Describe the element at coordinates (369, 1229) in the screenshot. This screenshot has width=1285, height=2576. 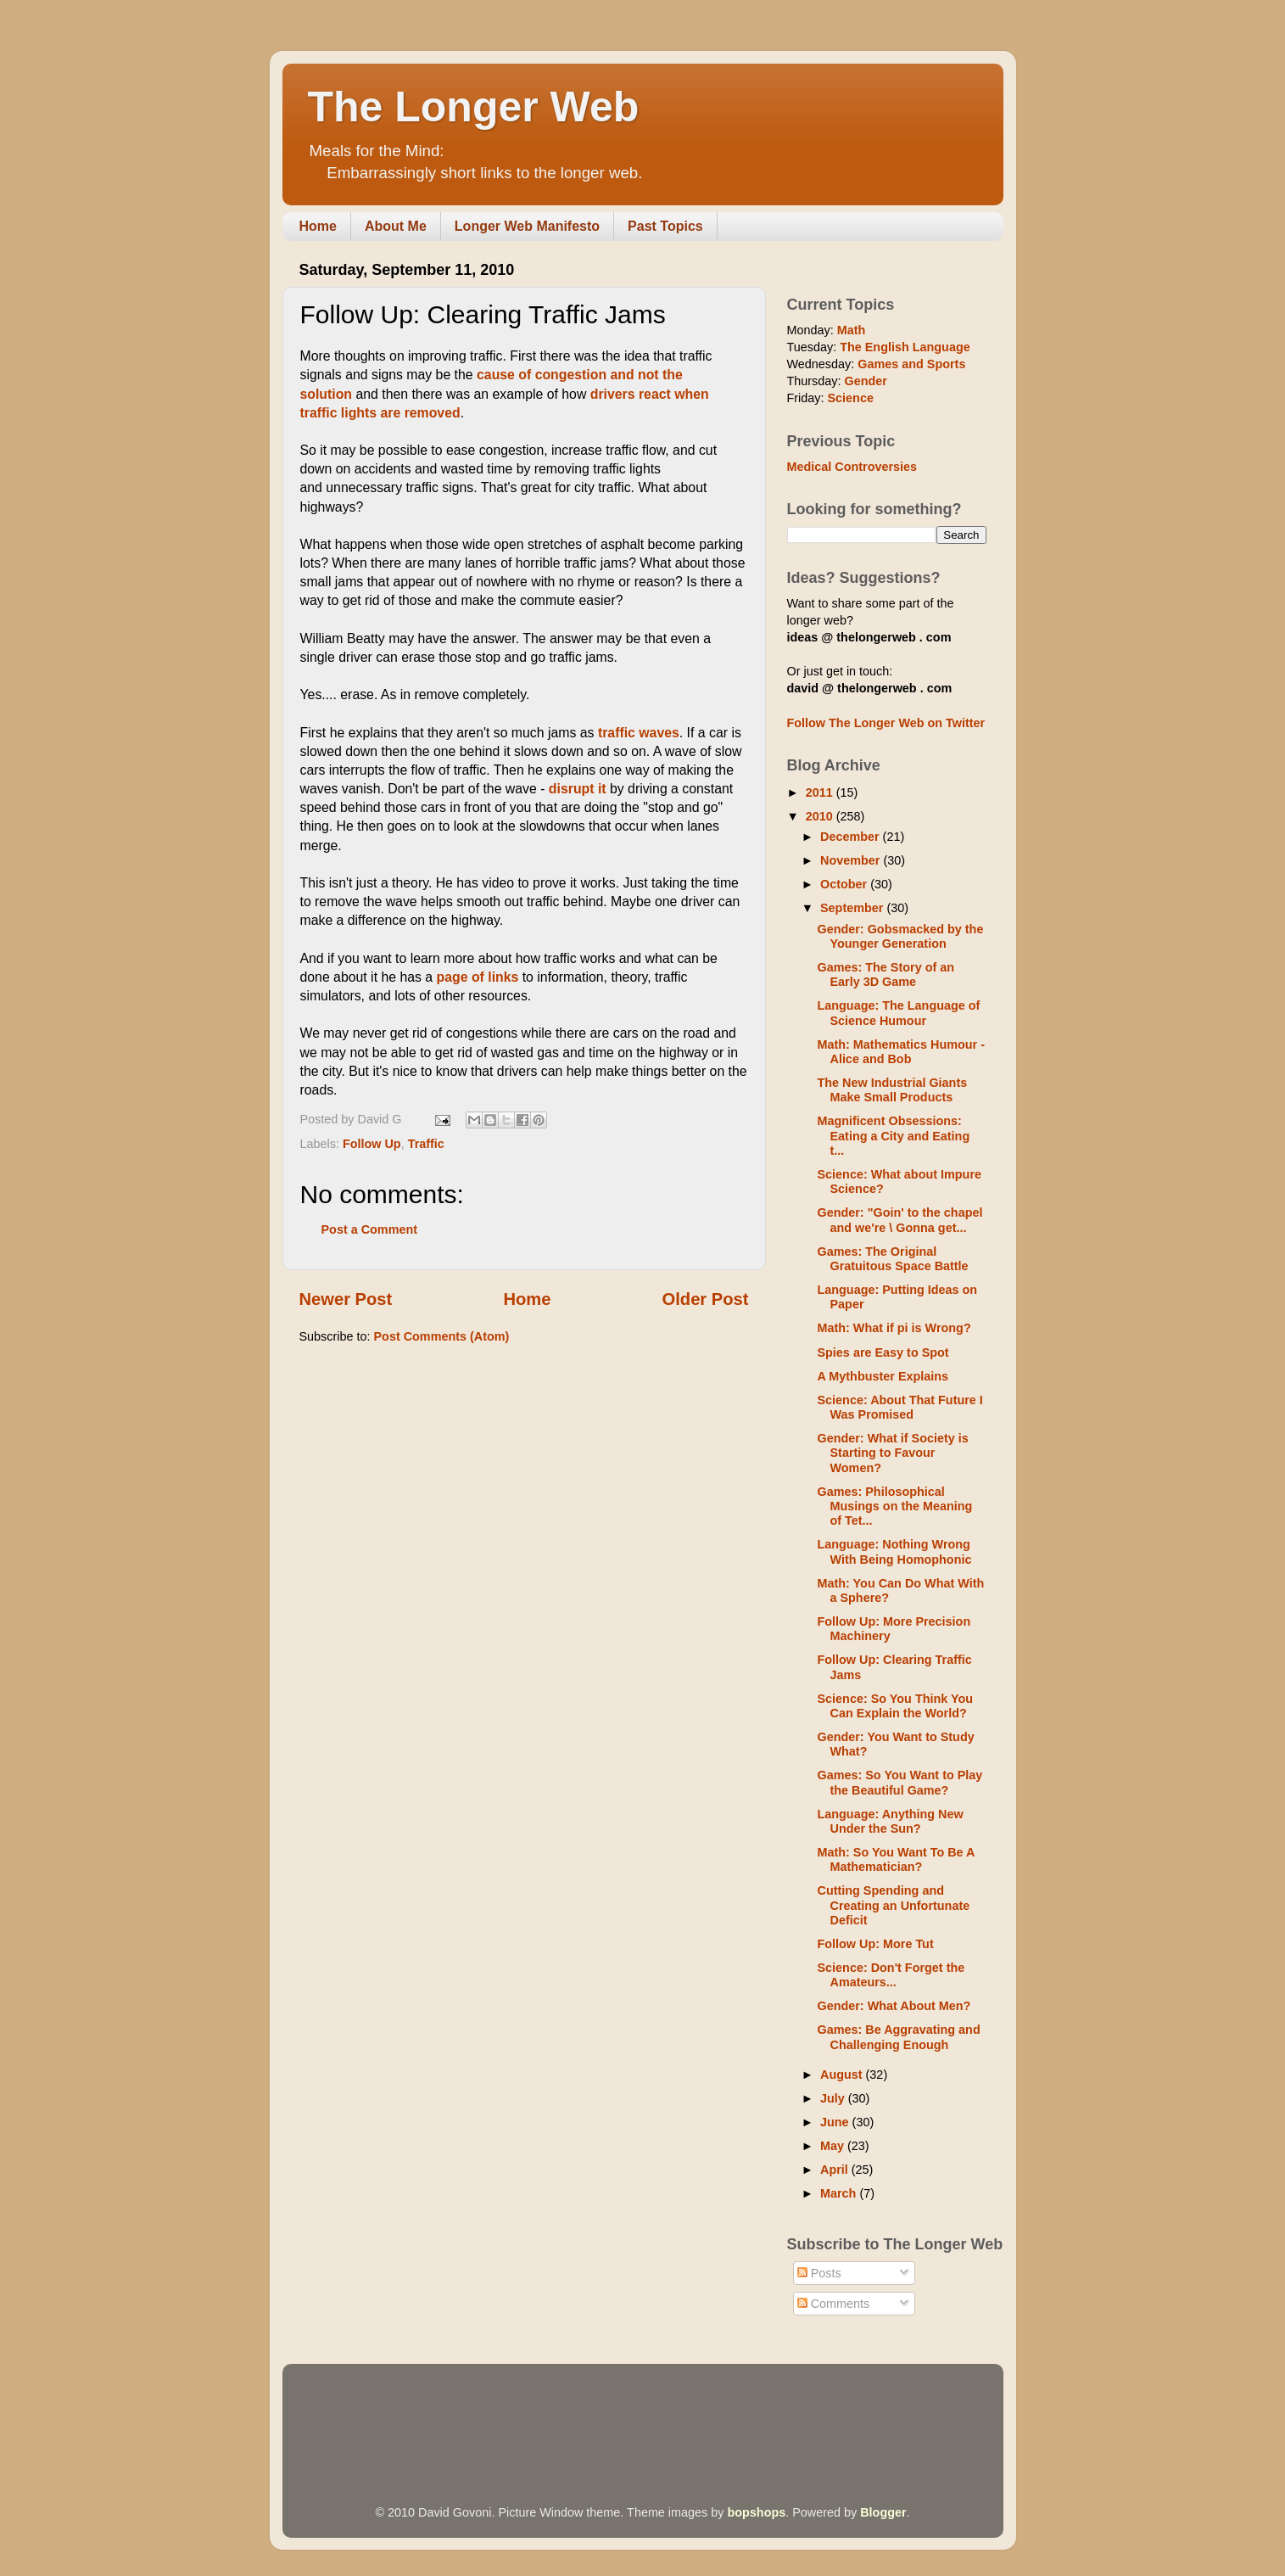
I see `Post a Comment` at that location.